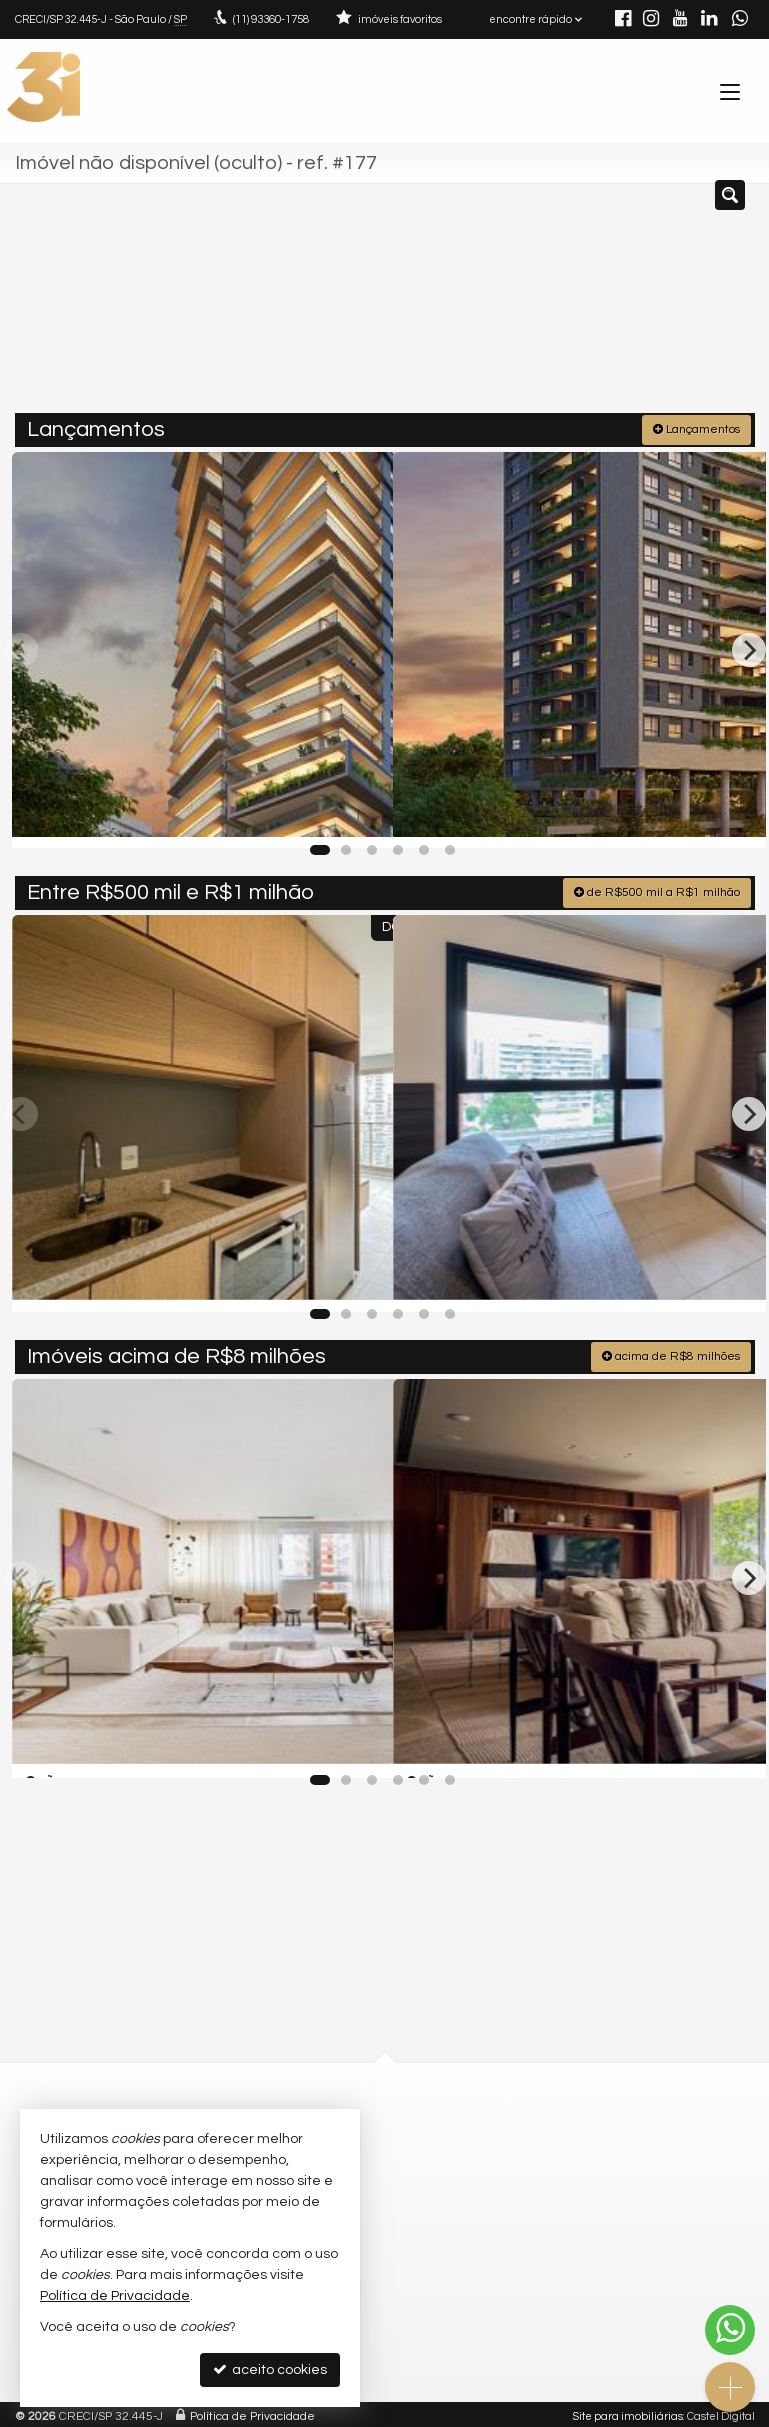  I want to click on Site para imobiliárias, so click(628, 2411).